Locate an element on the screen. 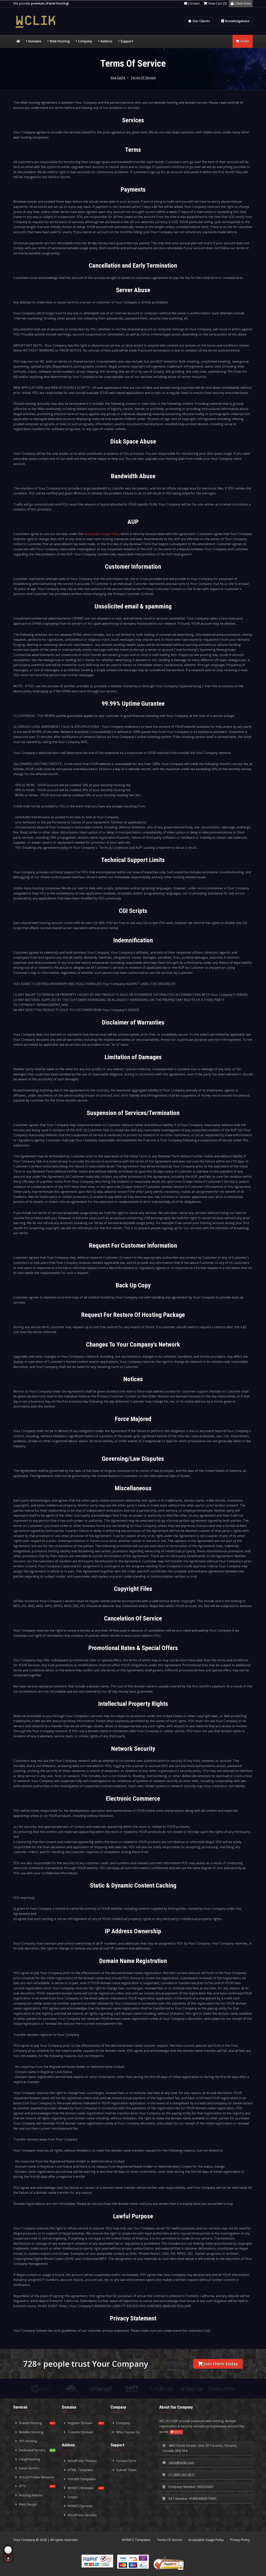 The width and height of the screenshot is (266, 2576). WHMCS Services is located at coordinates (78, 2506).